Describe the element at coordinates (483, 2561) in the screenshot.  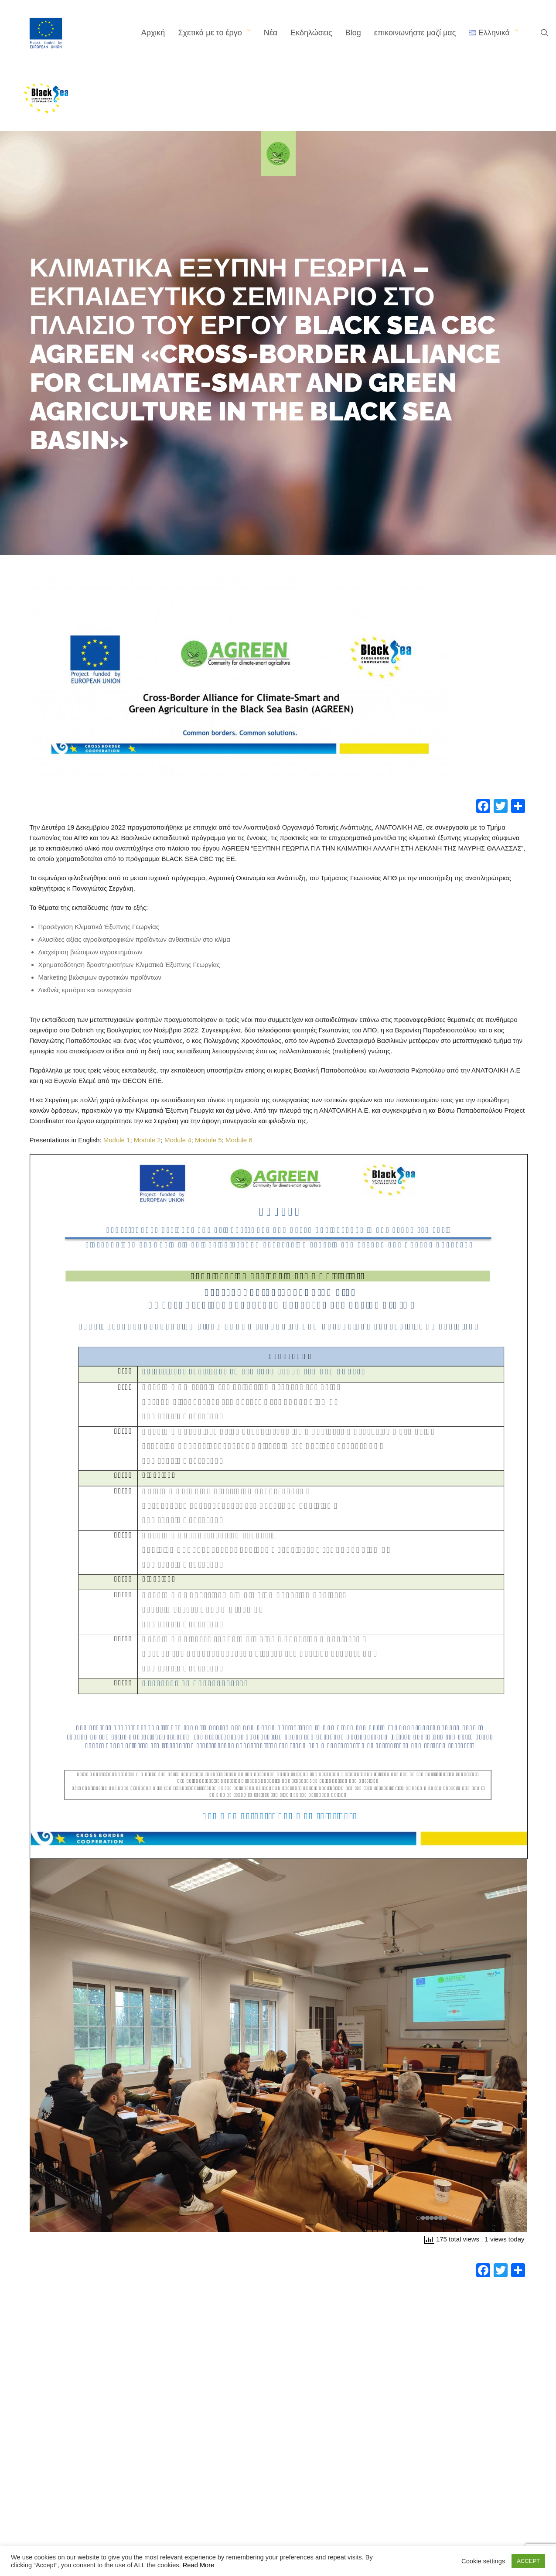
I see `Cookie settings [button]` at that location.